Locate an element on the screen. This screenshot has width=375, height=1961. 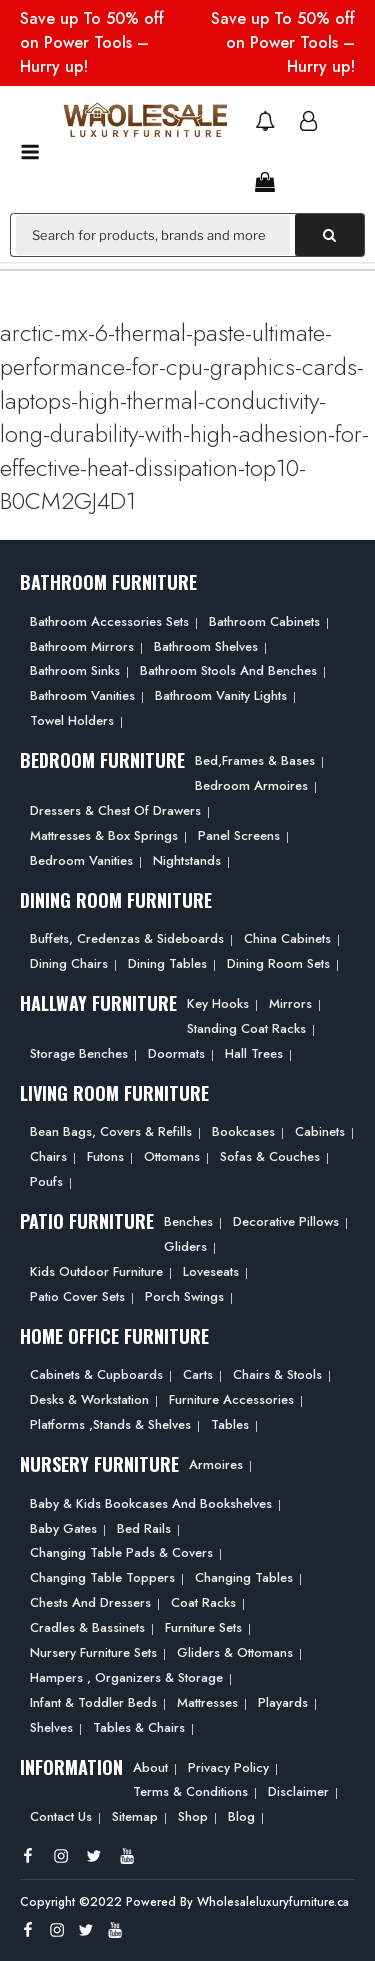
Blog is located at coordinates (241, 1816).